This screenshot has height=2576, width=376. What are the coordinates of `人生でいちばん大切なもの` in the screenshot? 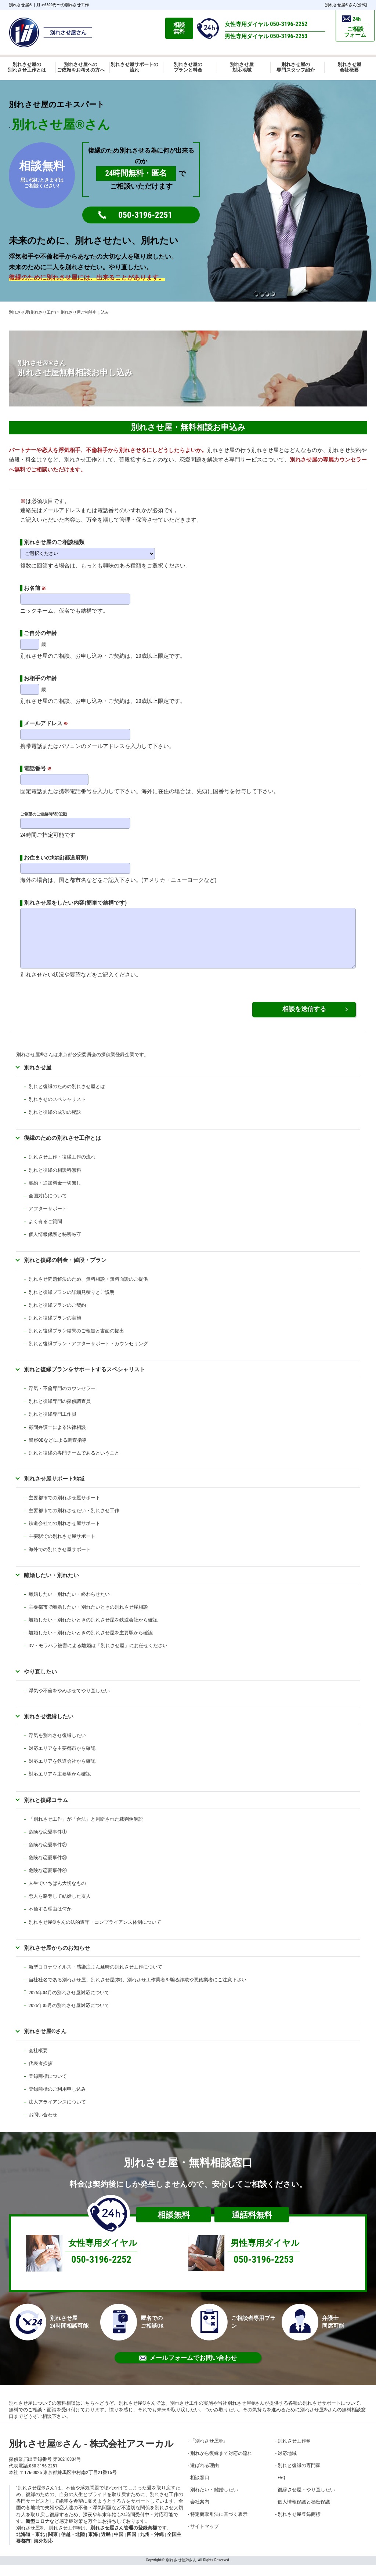 It's located at (57, 1894).